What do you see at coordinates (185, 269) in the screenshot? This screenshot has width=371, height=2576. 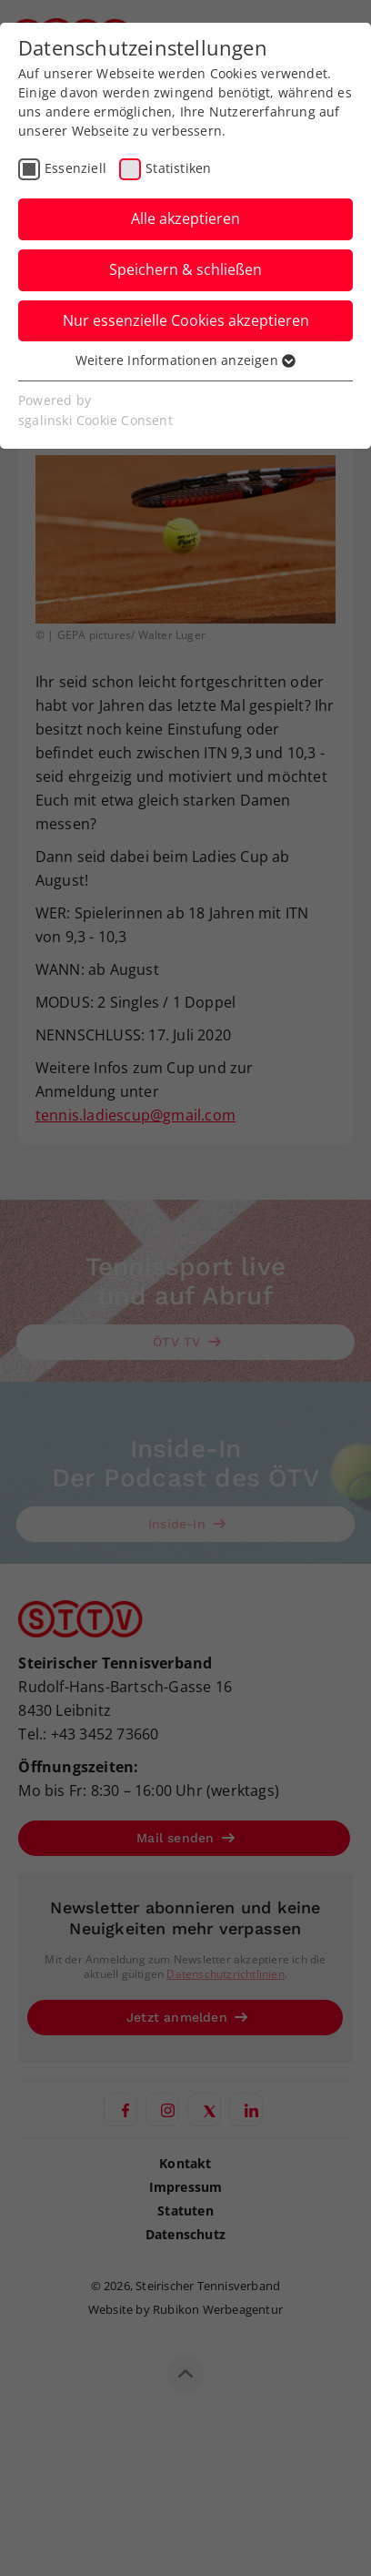 I see `Speichern & schließen` at bounding box center [185, 269].